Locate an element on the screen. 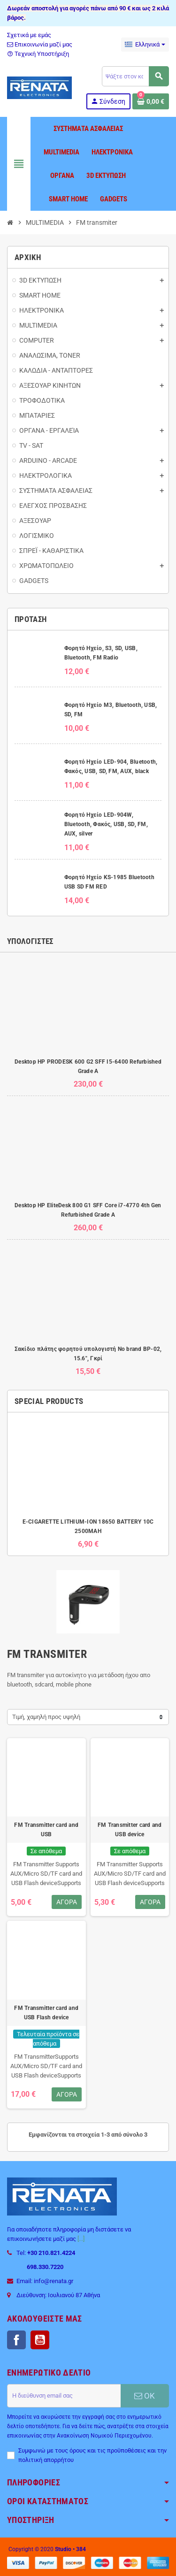 Image resolution: width=176 pixels, height=2576 pixels. Τιμή, χαμηλή προς υψηλή is located at coordinates (46, 1716).